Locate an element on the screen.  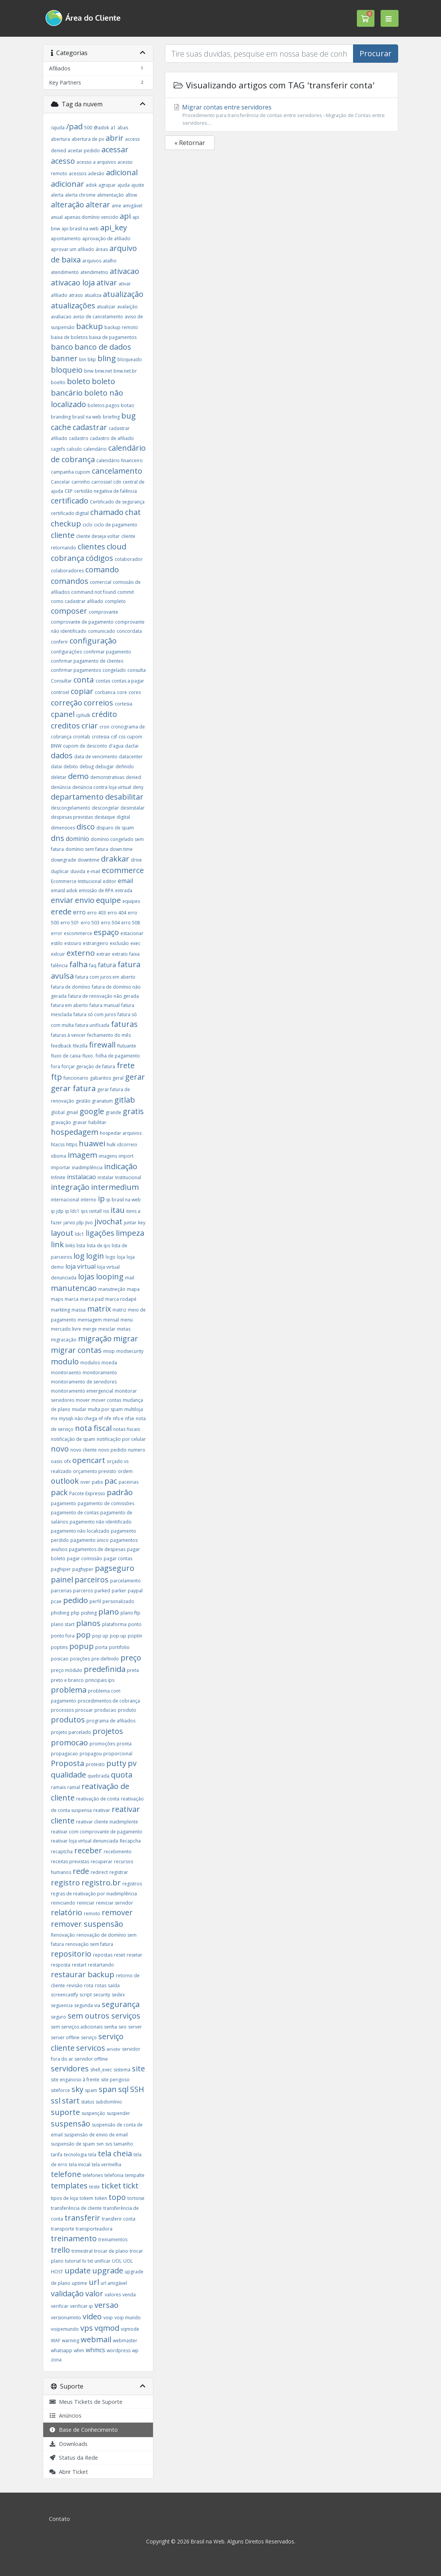
composer is located at coordinates (69, 611).